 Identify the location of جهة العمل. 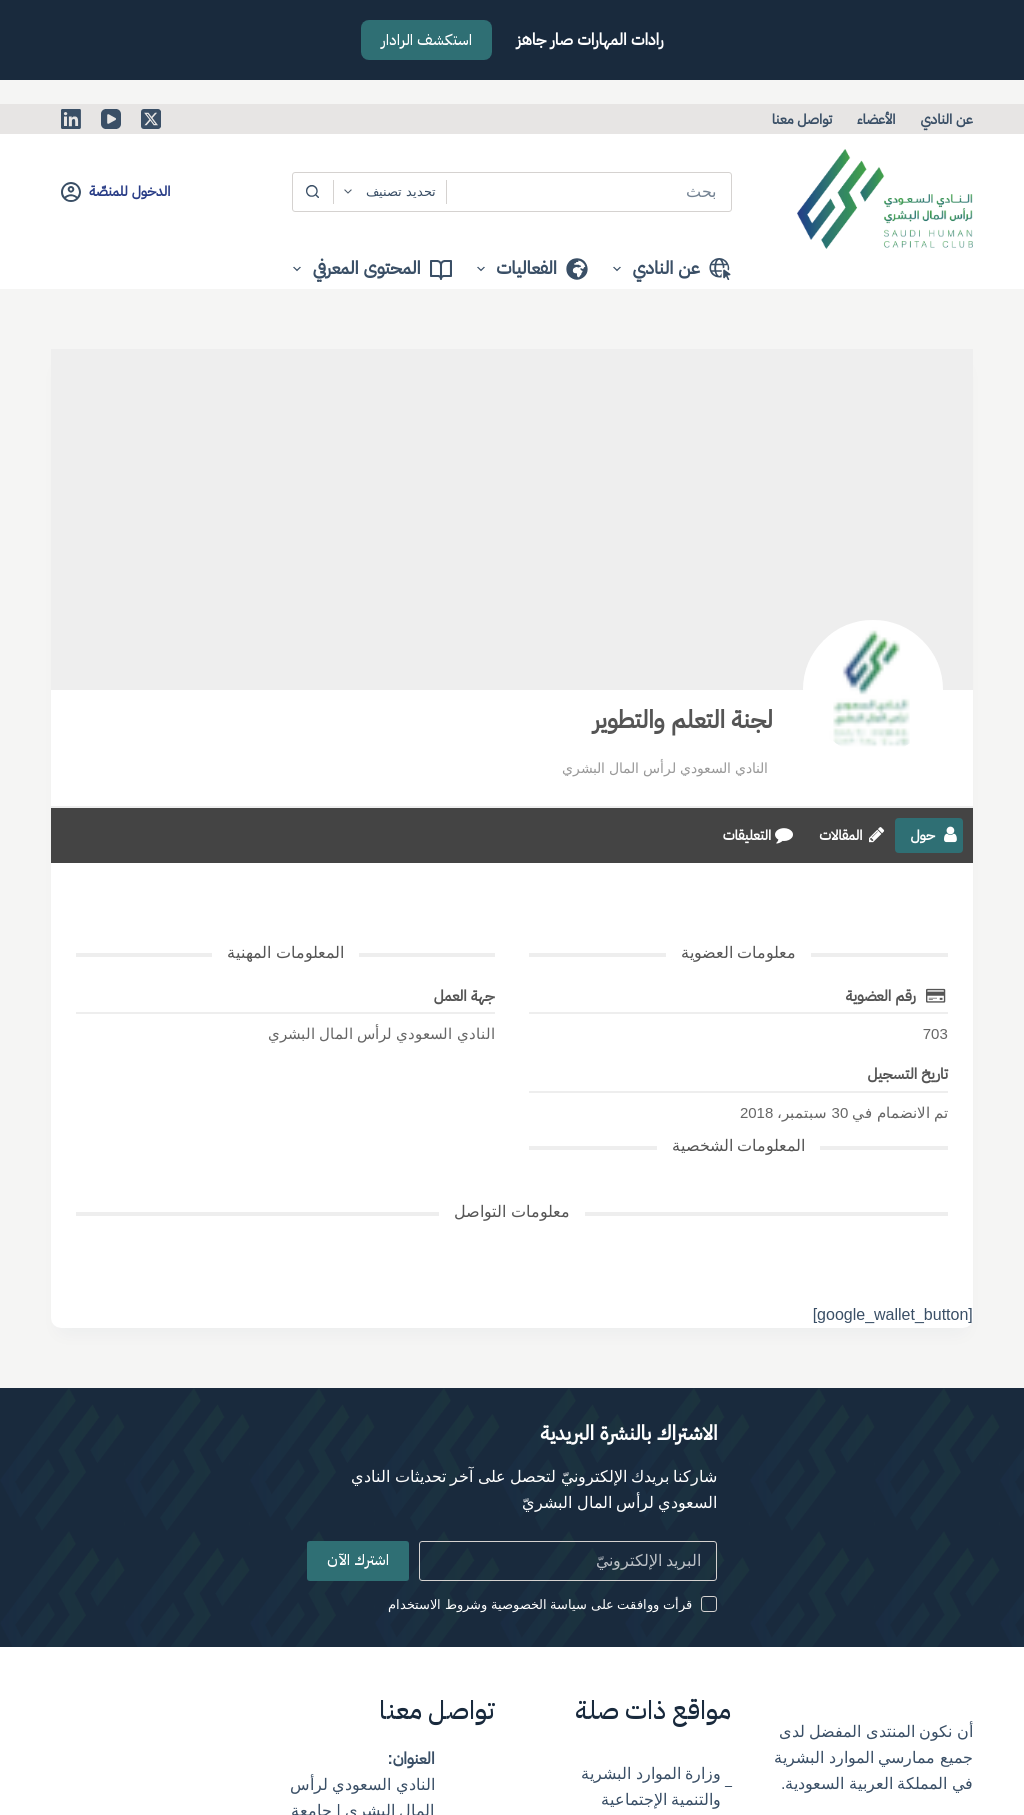
(464, 995).